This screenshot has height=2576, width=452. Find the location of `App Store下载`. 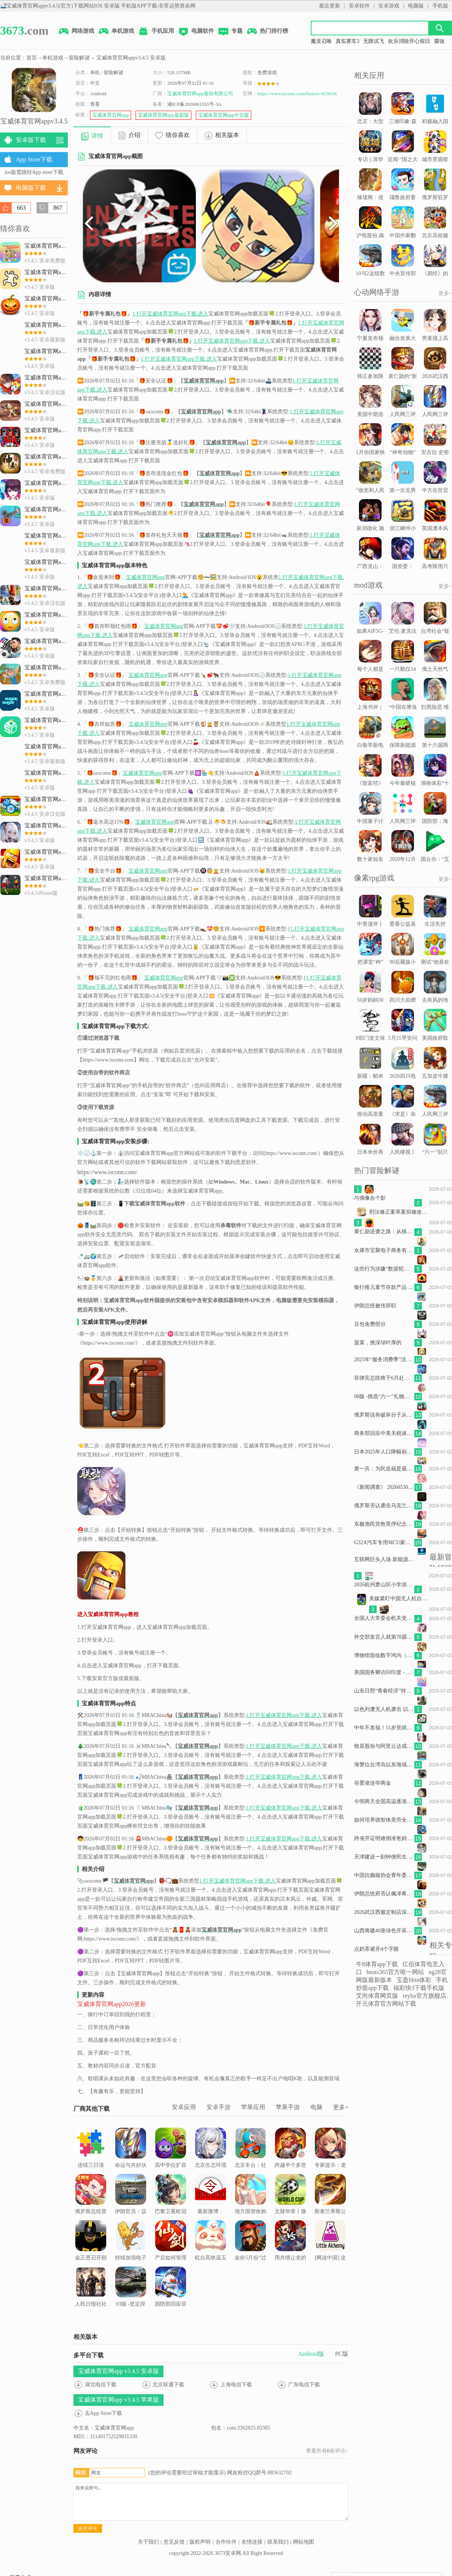

App Store下载 is located at coordinates (34, 159).